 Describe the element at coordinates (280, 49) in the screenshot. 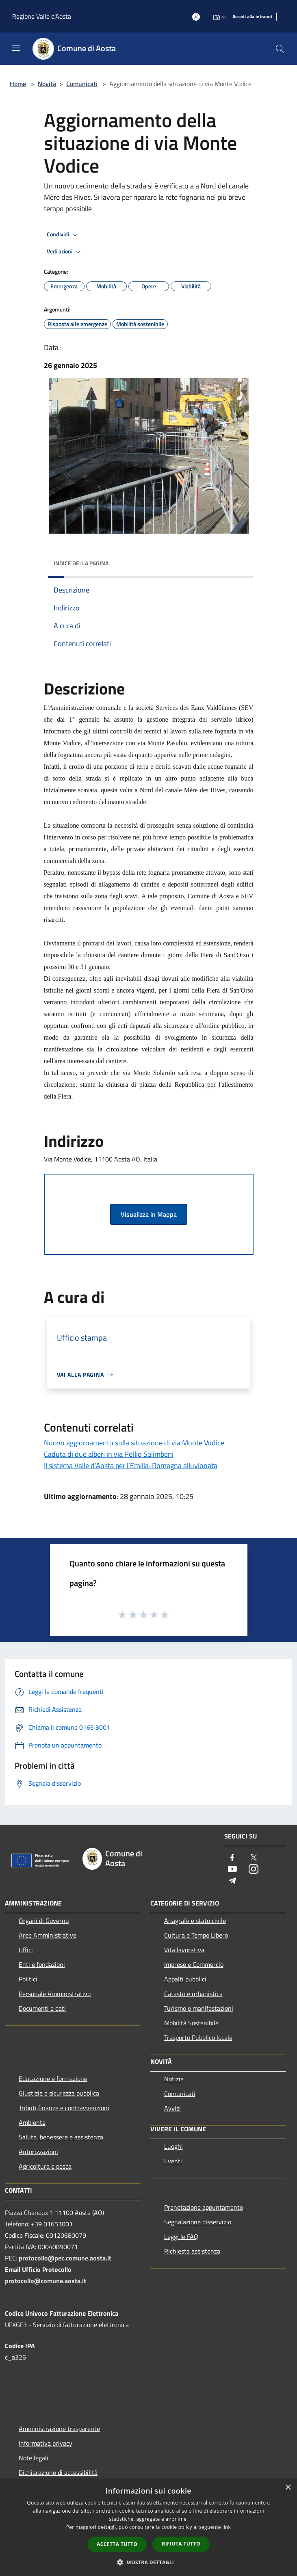

I see `[Cerca]` at that location.